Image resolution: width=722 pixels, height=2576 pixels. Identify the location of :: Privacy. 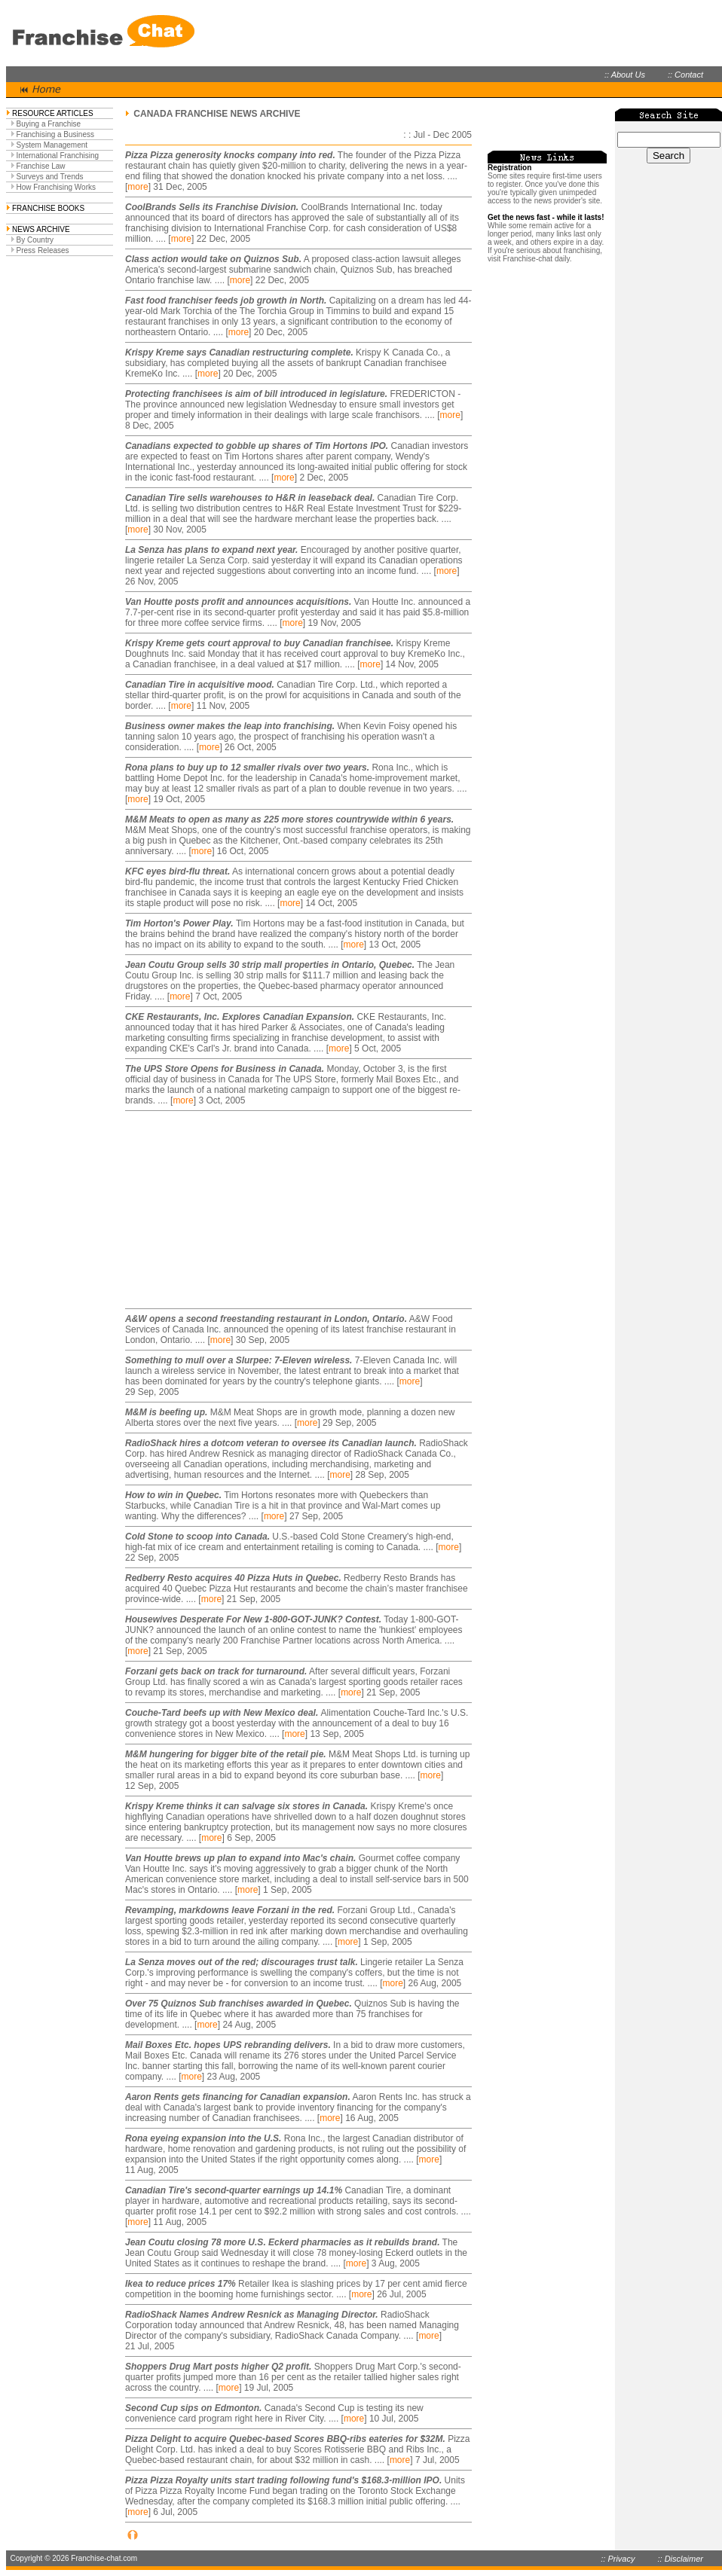
(618, 2558).